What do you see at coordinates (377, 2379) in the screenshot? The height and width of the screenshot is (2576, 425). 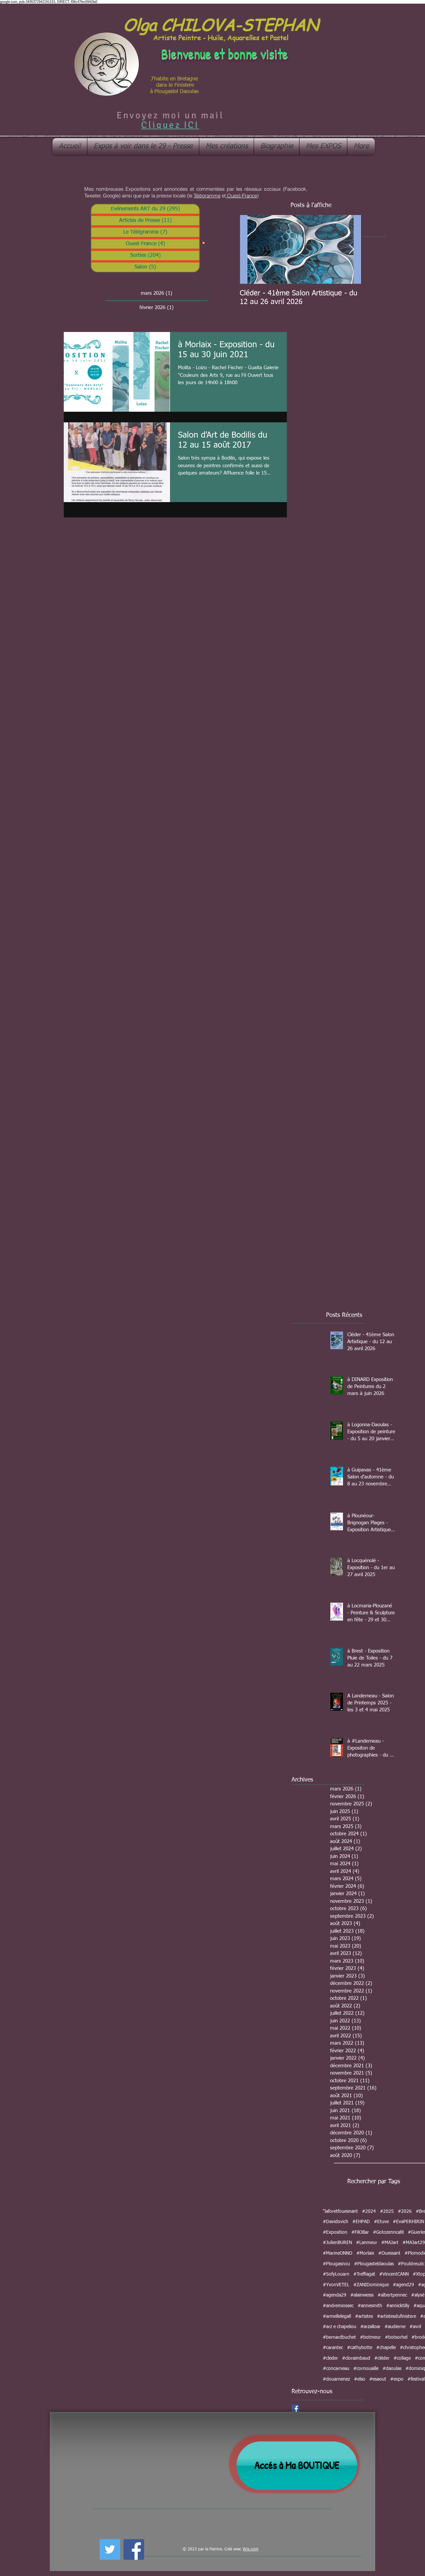 I see `#esaout` at bounding box center [377, 2379].